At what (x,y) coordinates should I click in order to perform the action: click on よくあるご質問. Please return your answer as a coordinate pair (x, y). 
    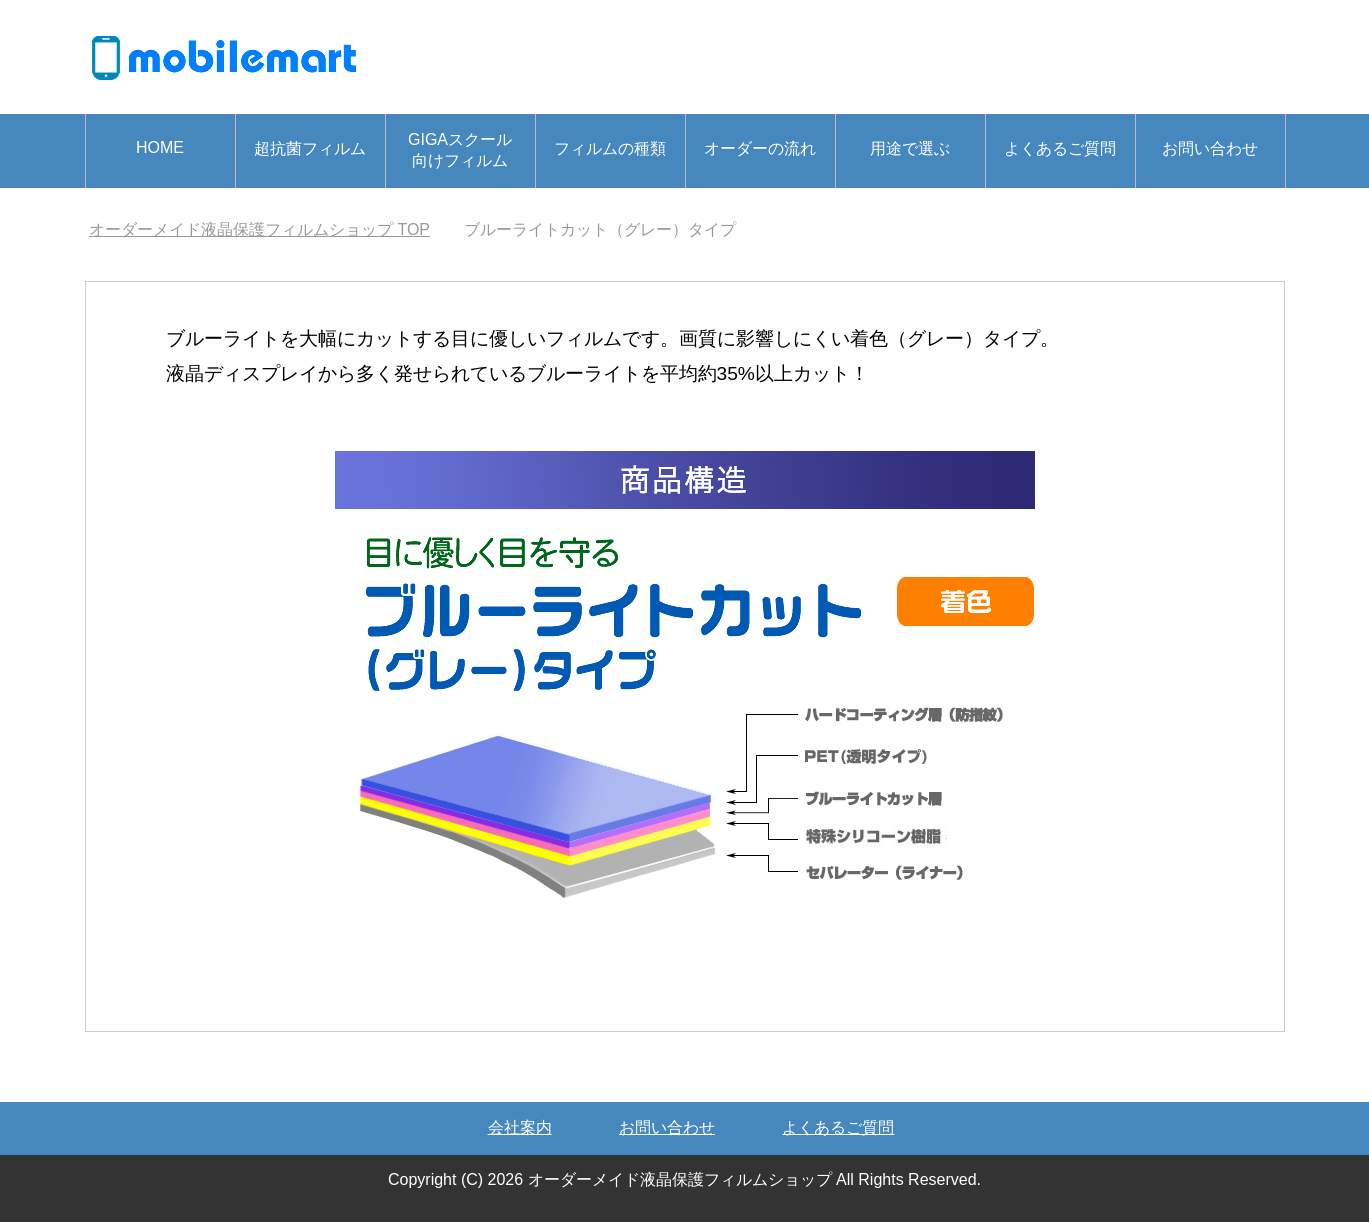
    Looking at the image, I should click on (1060, 148).